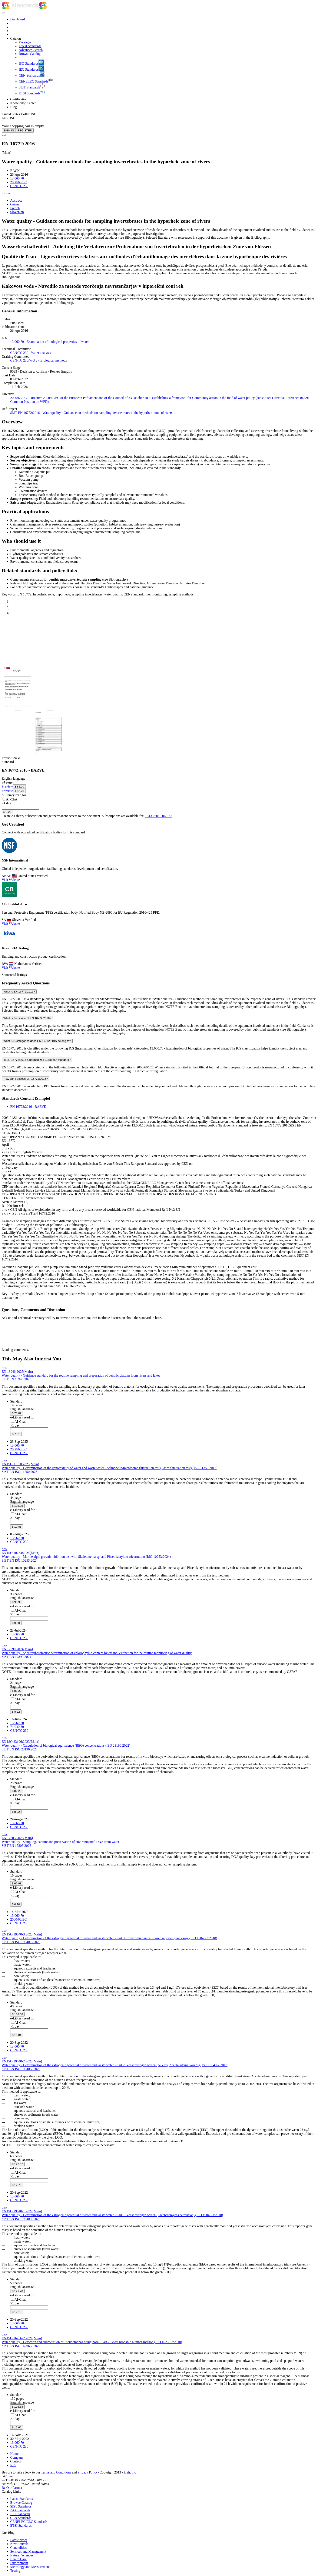 This screenshot has height=2576, width=318. Describe the element at coordinates (11, 967) in the screenshot. I see `Visit Website [Visit Kiwa BDA Testing website (opens in new tab)]` at that location.